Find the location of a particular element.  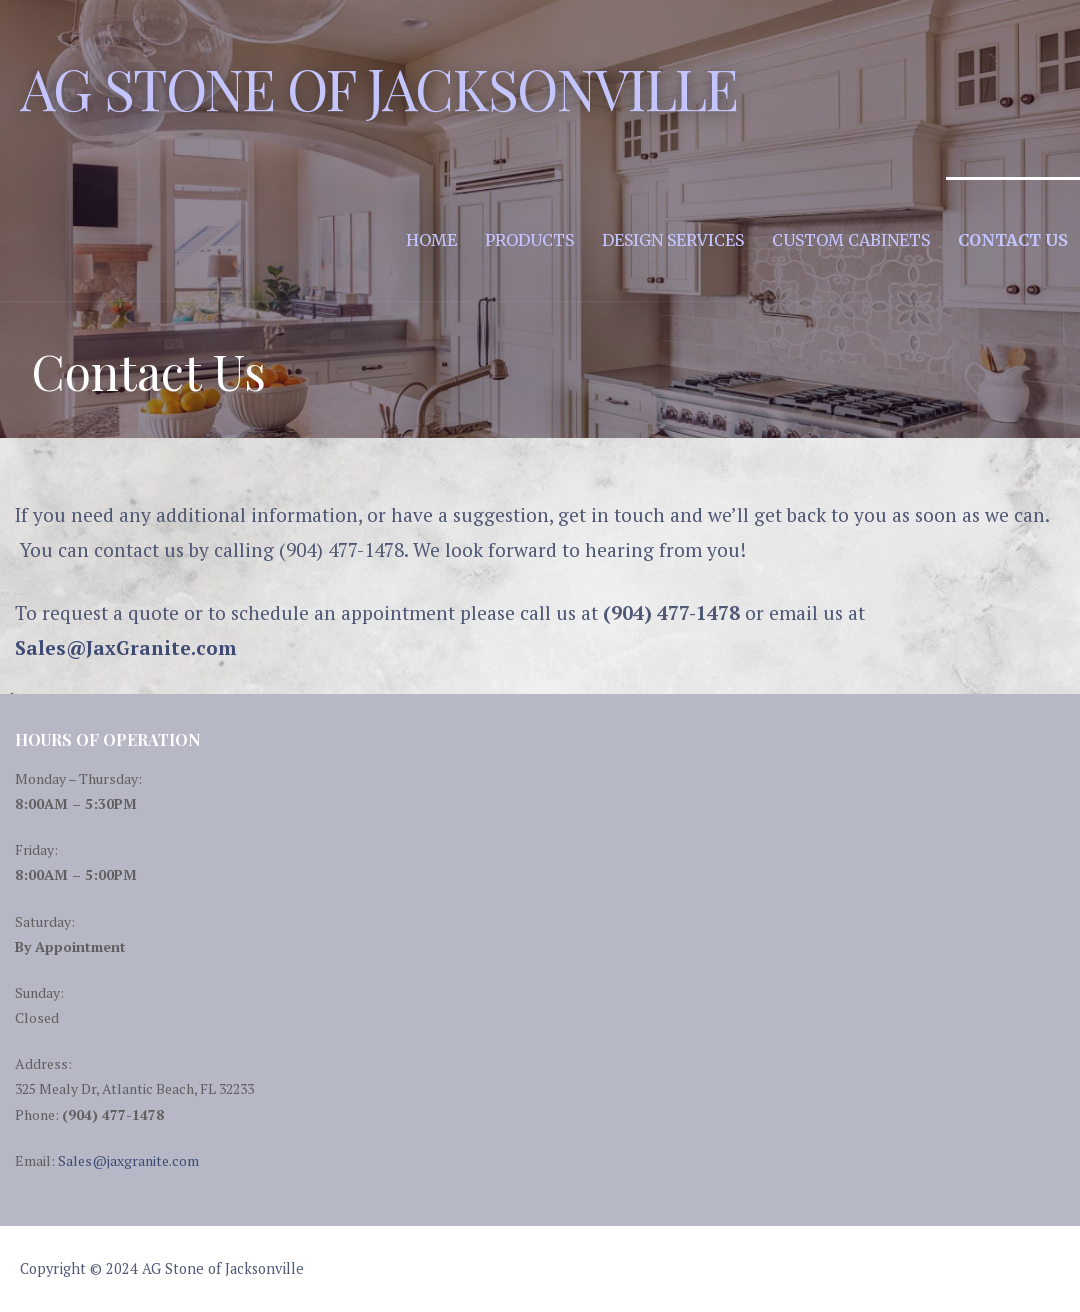

AG Stone of Jacksonville is located at coordinates (379, 87).